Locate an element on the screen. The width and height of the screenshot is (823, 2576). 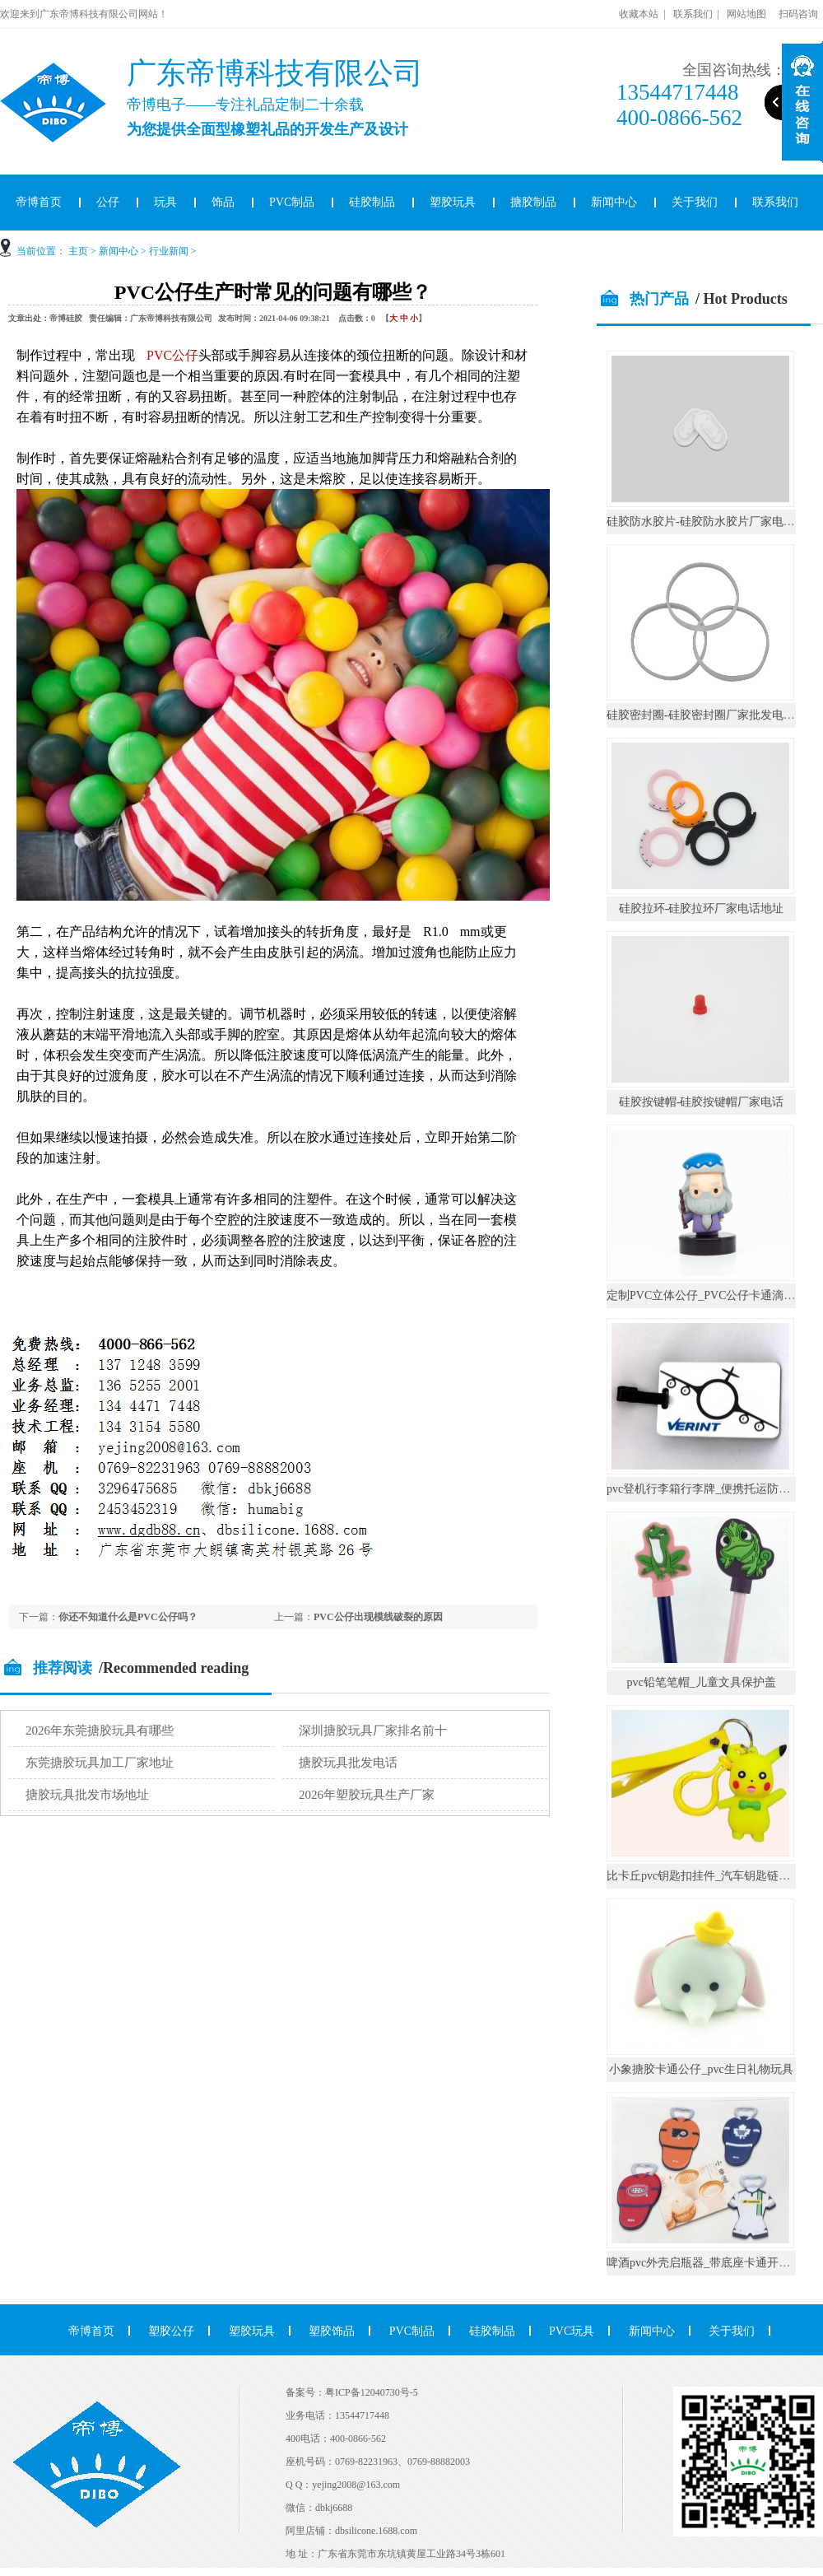
粤ICP备12040730号-5 is located at coordinates (371, 2392).